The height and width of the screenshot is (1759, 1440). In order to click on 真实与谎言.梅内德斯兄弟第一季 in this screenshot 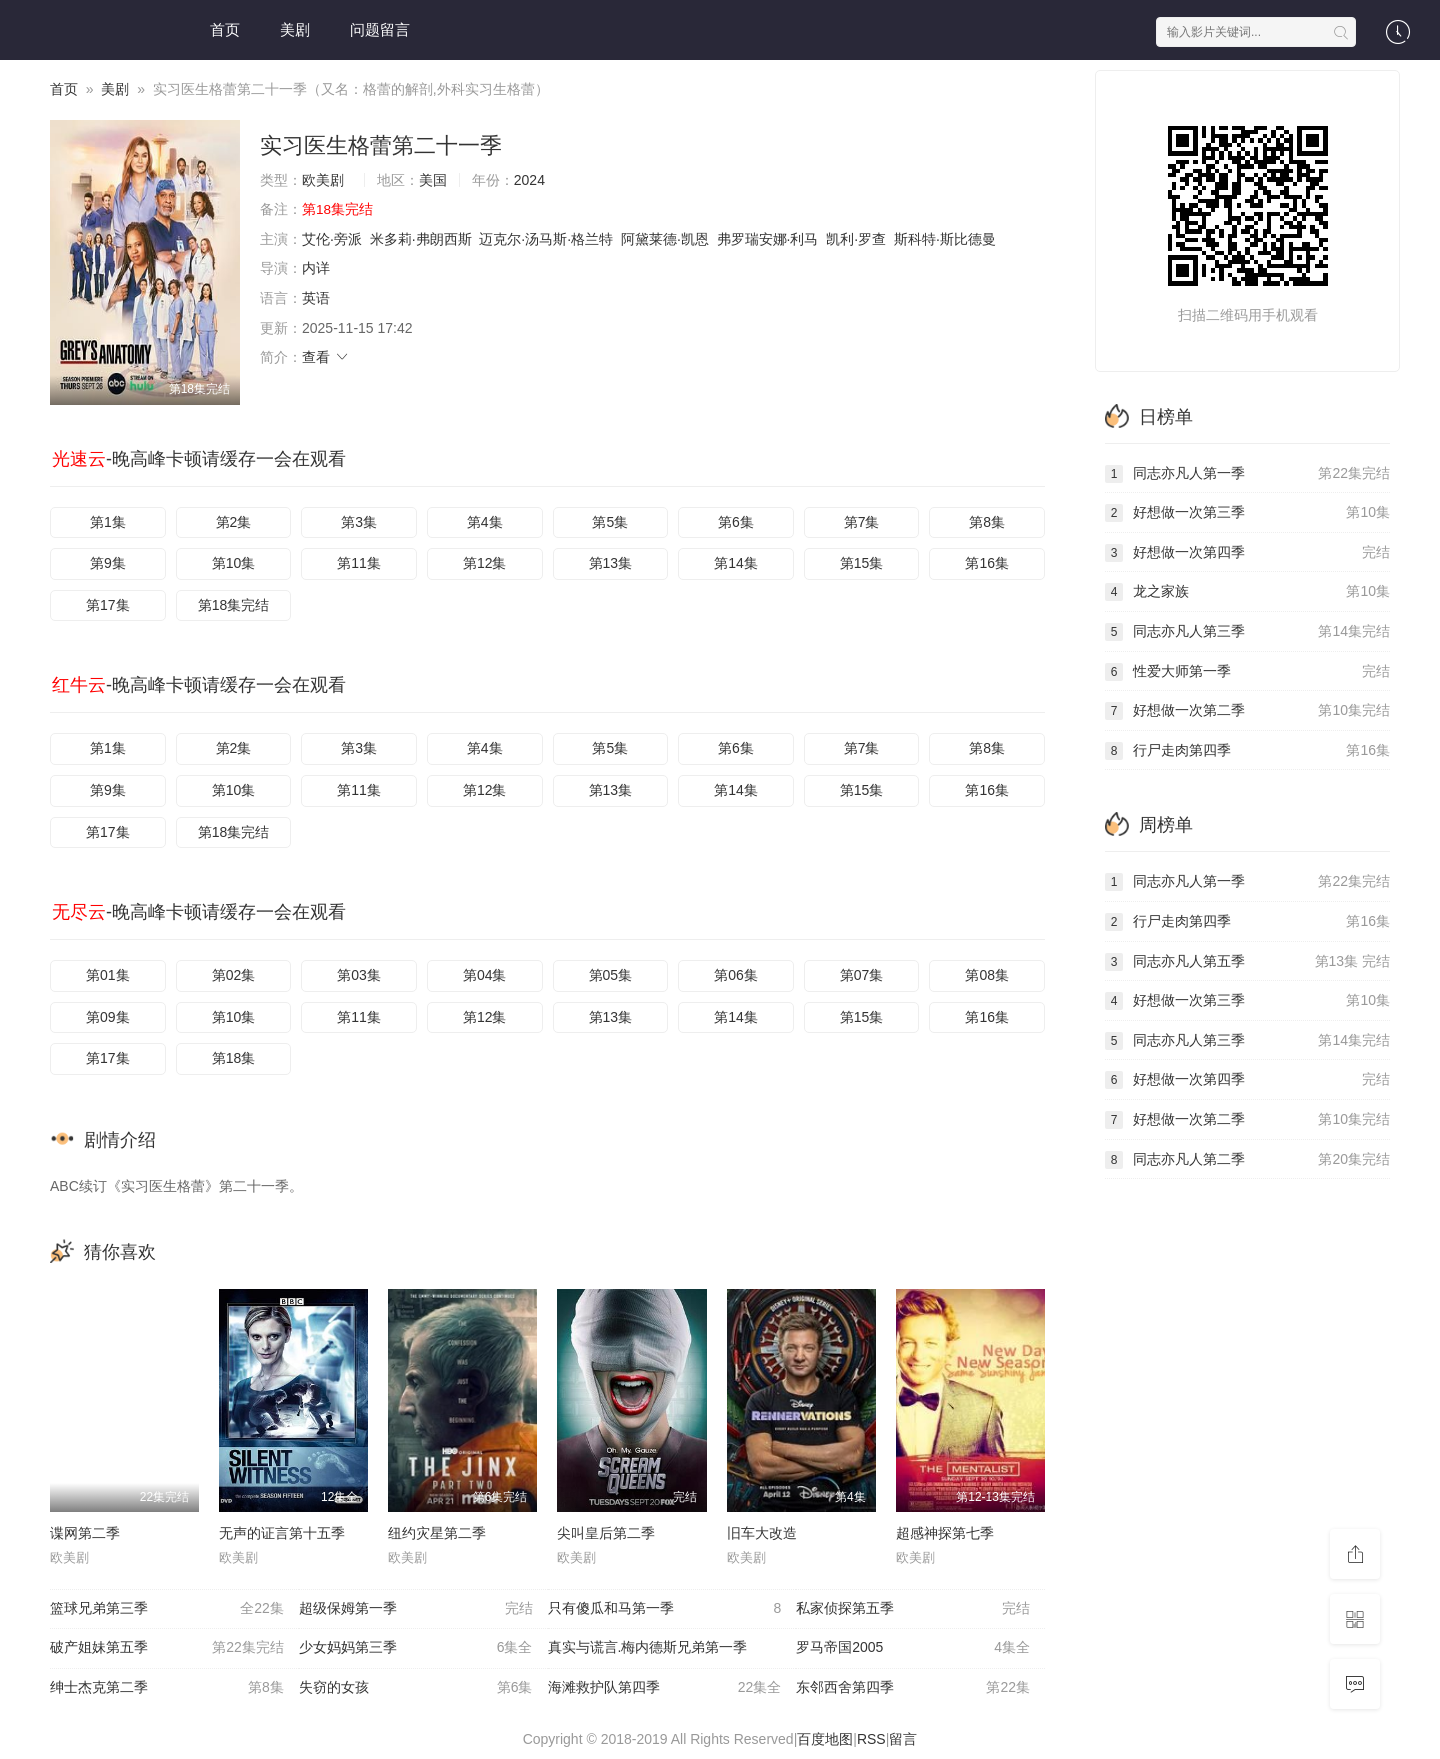, I will do `click(648, 1647)`.